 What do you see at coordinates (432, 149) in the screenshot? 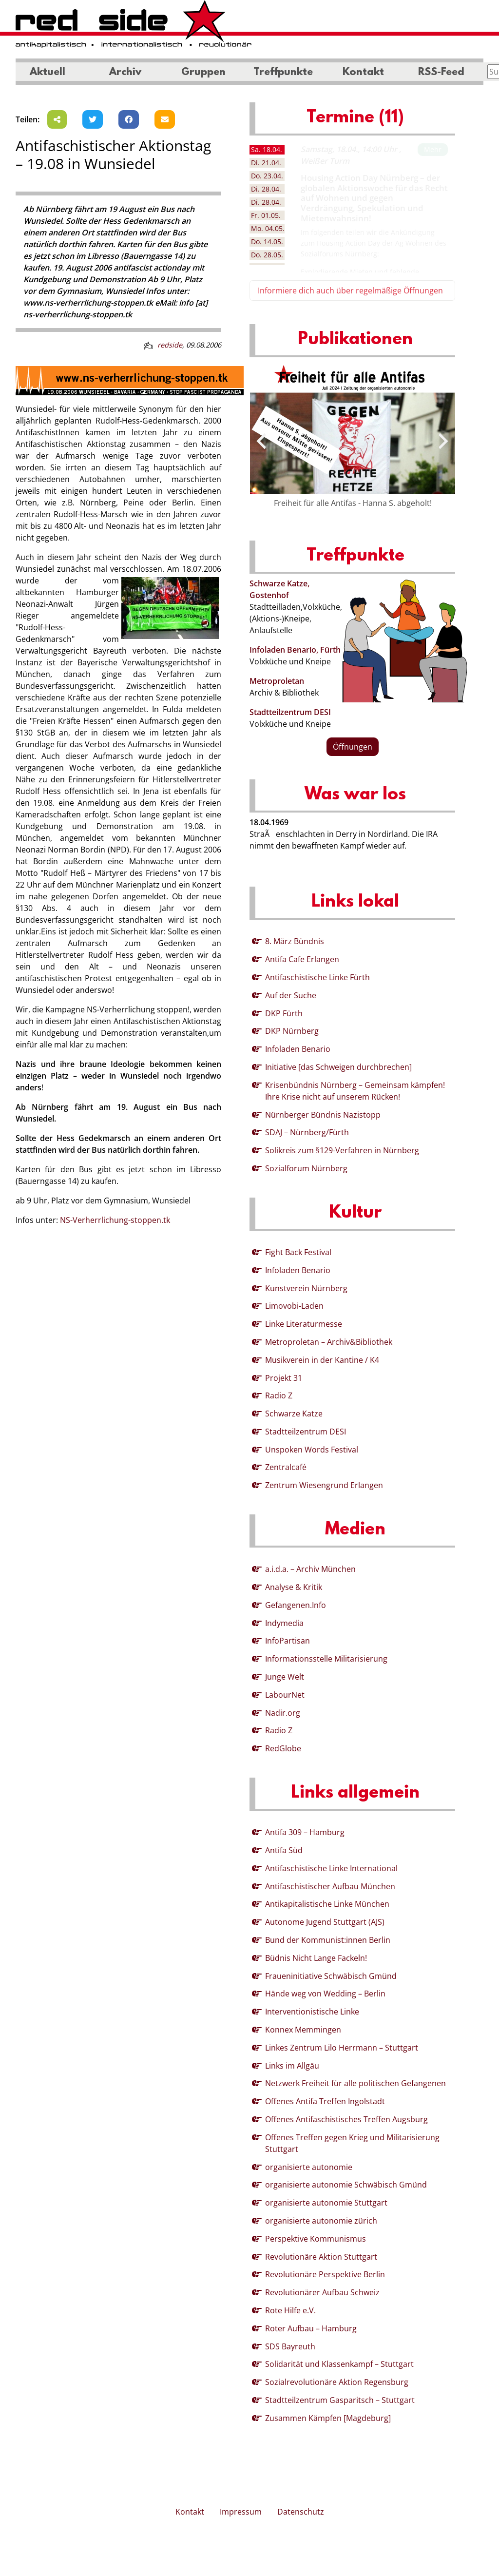
I see `Mehr` at bounding box center [432, 149].